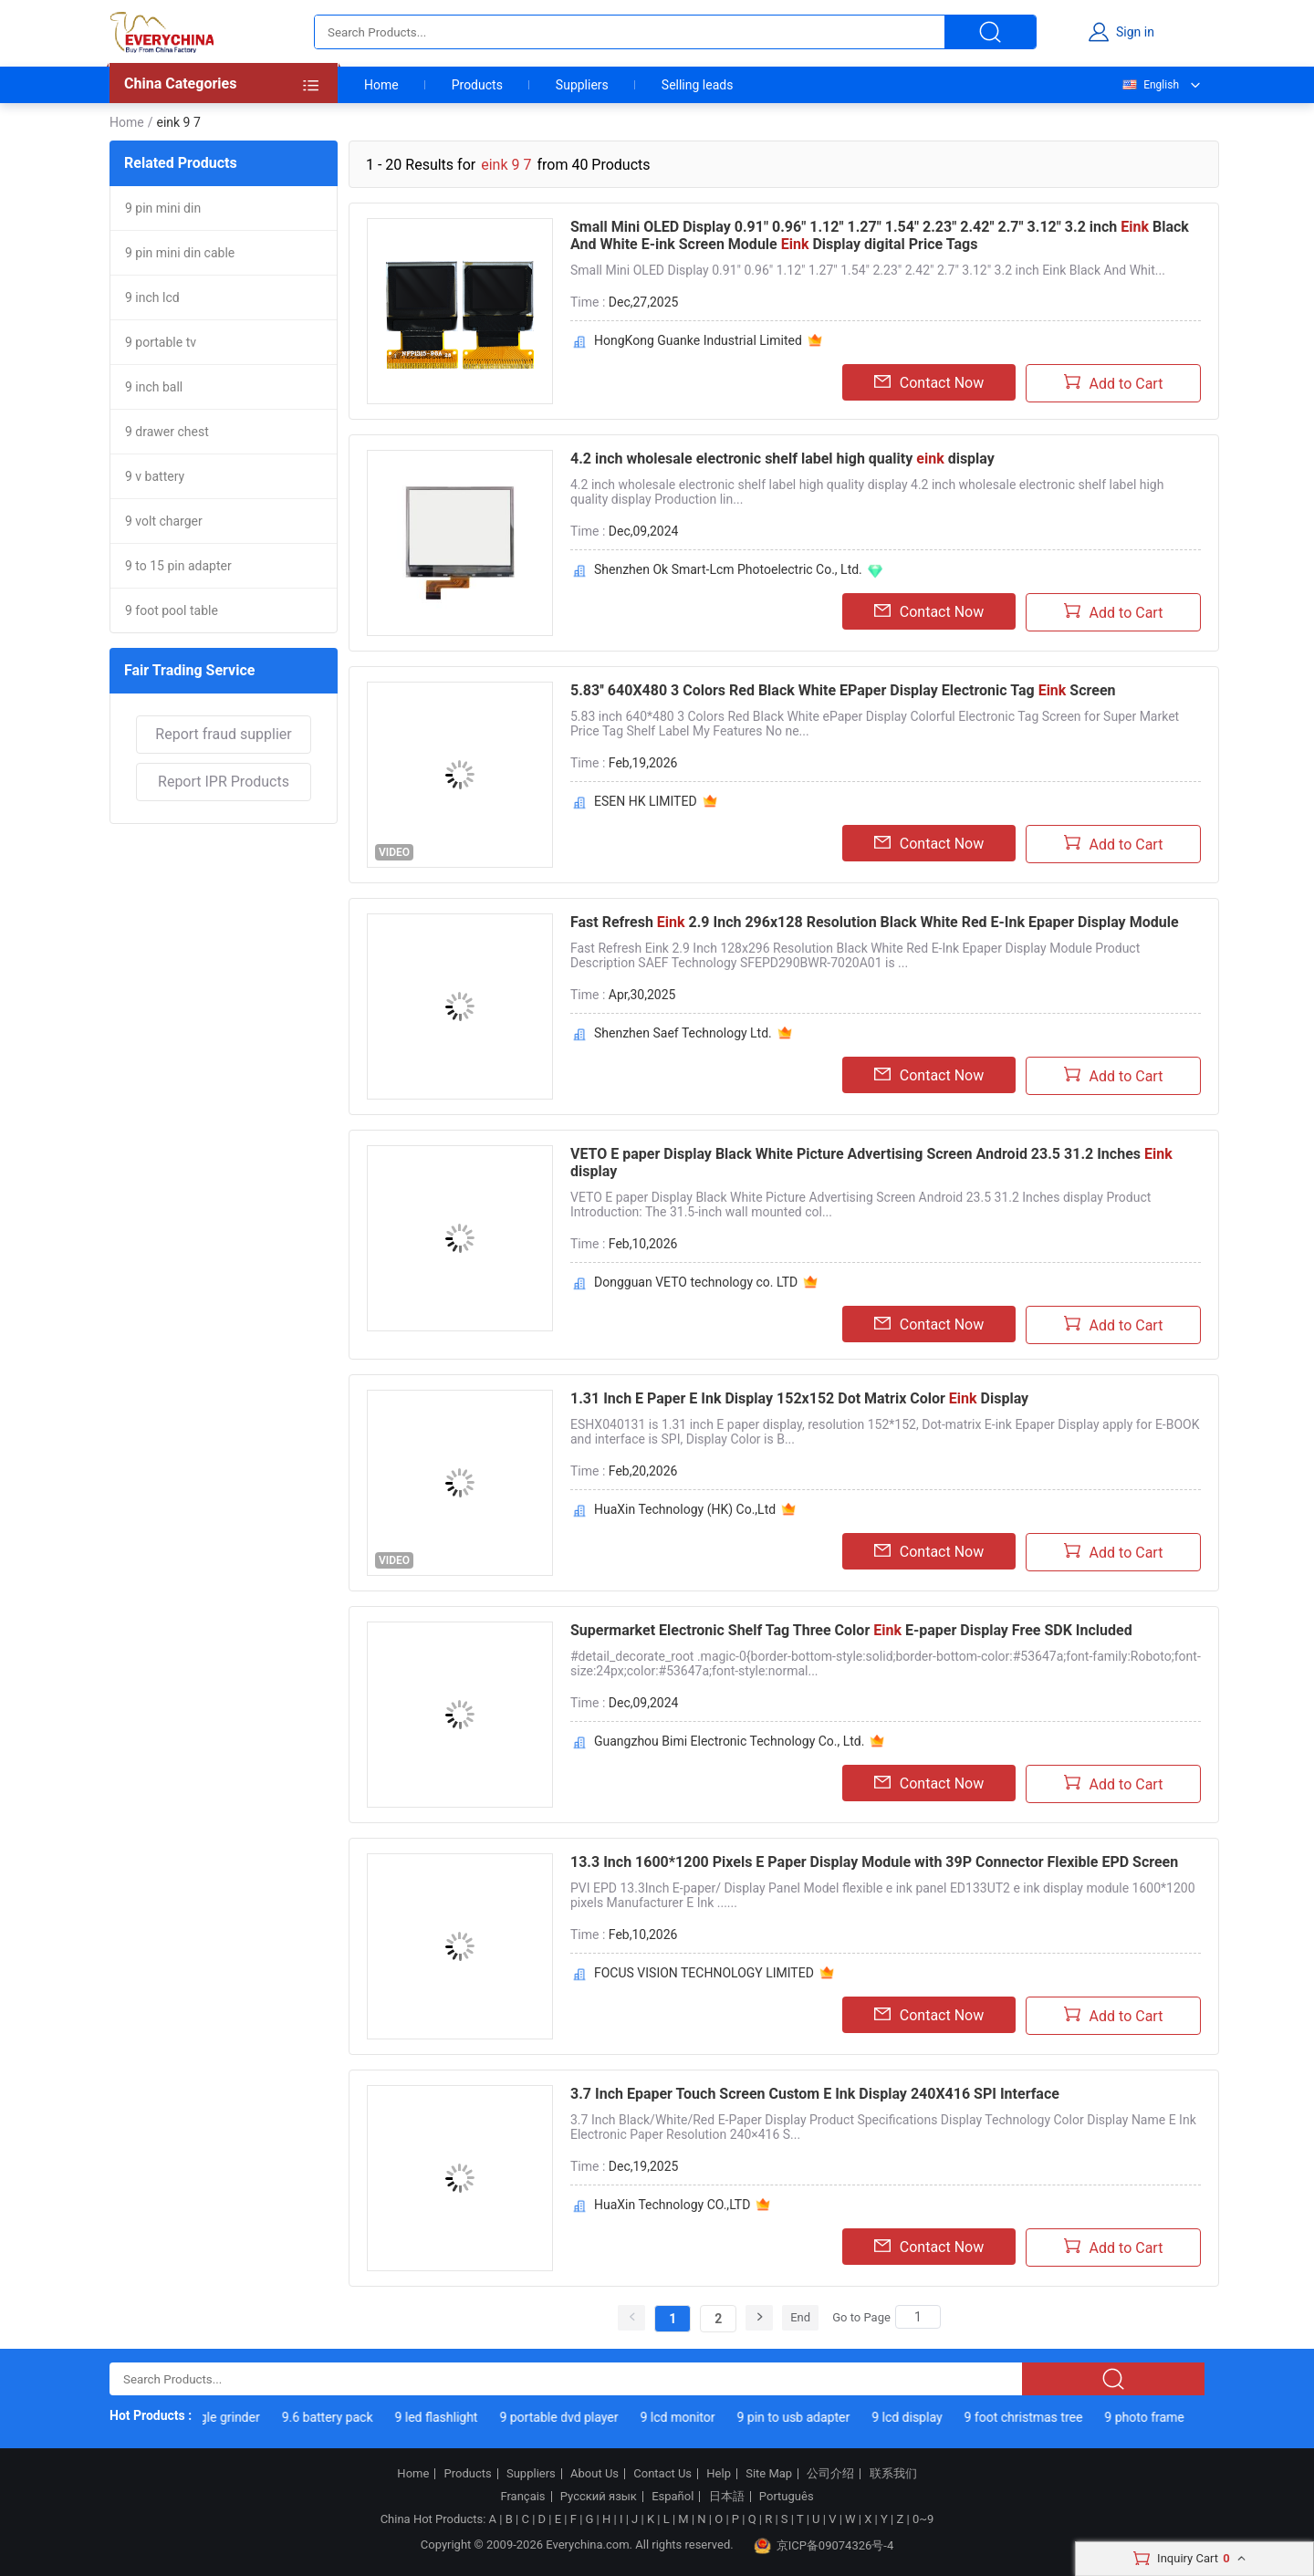 Image resolution: width=1314 pixels, height=2576 pixels. Describe the element at coordinates (645, 801) in the screenshot. I see `ESEN HK LIMITED` at that location.